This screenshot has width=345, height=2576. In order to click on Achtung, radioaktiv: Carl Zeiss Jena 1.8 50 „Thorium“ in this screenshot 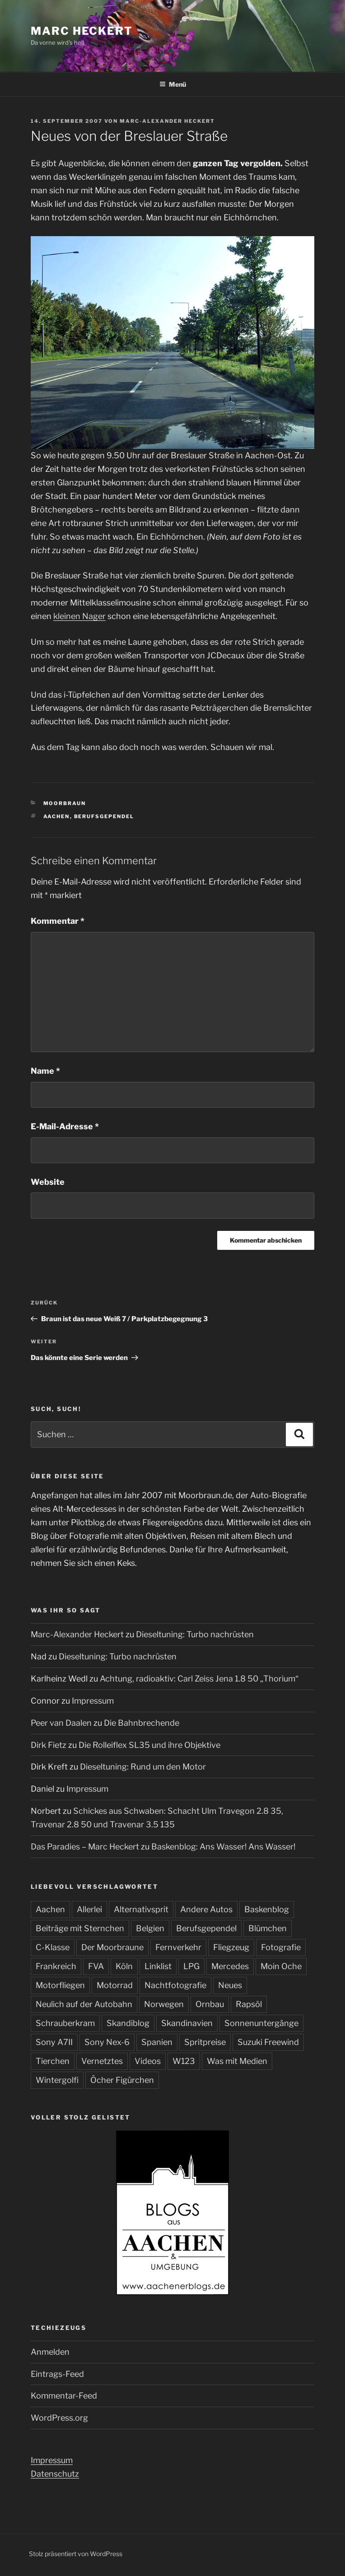, I will do `click(199, 1678)`.